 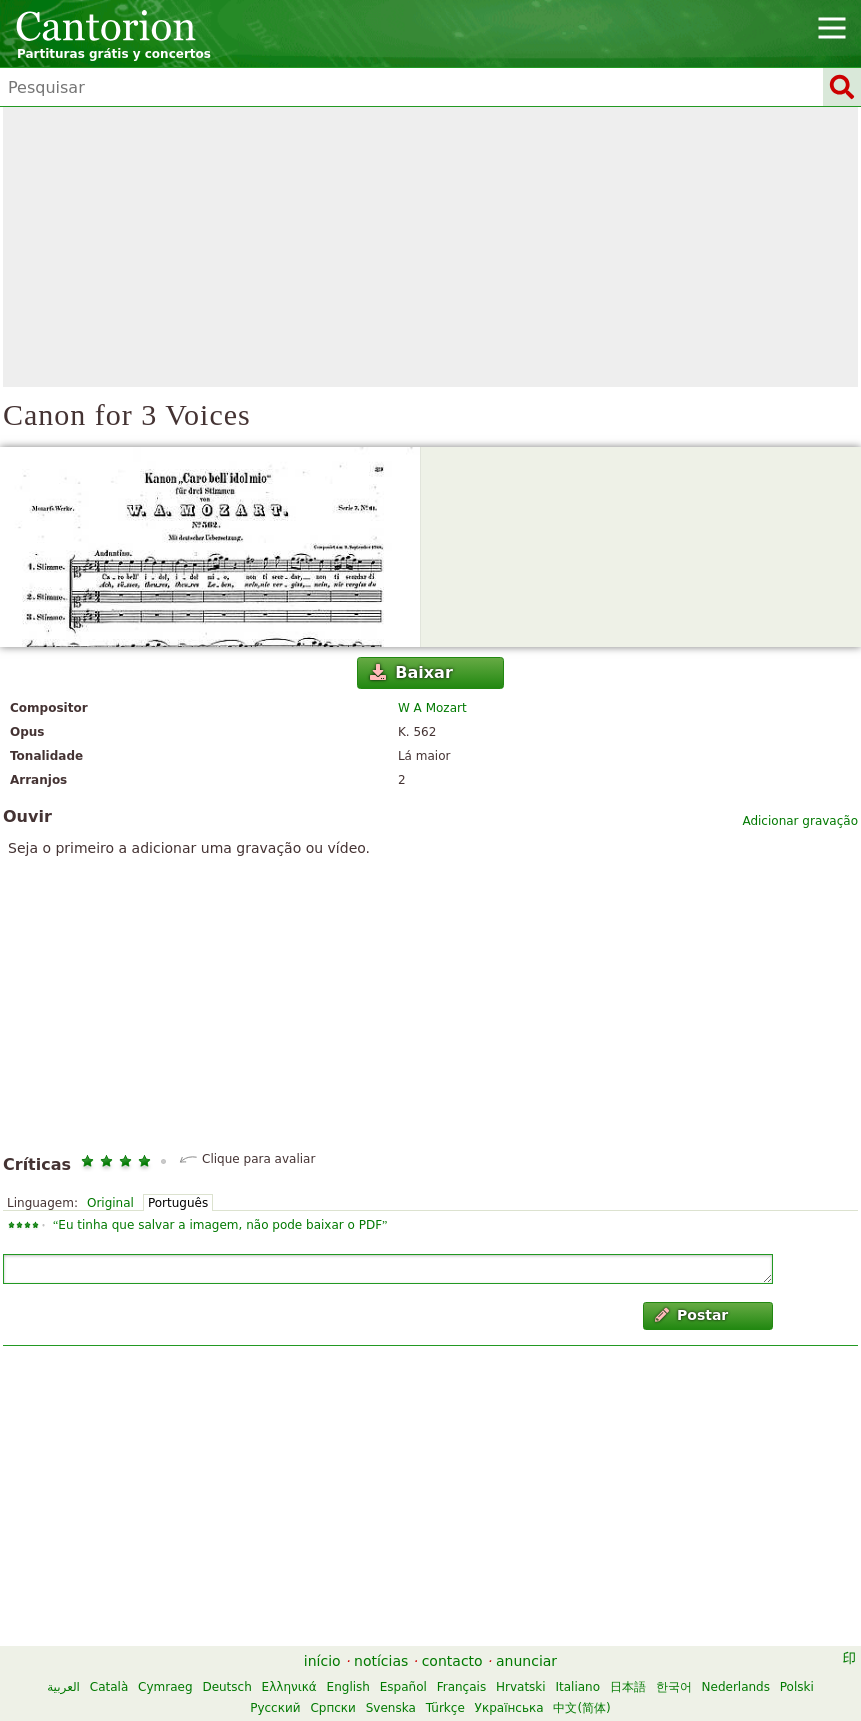 What do you see at coordinates (109, 1687) in the screenshot?
I see `Català` at bounding box center [109, 1687].